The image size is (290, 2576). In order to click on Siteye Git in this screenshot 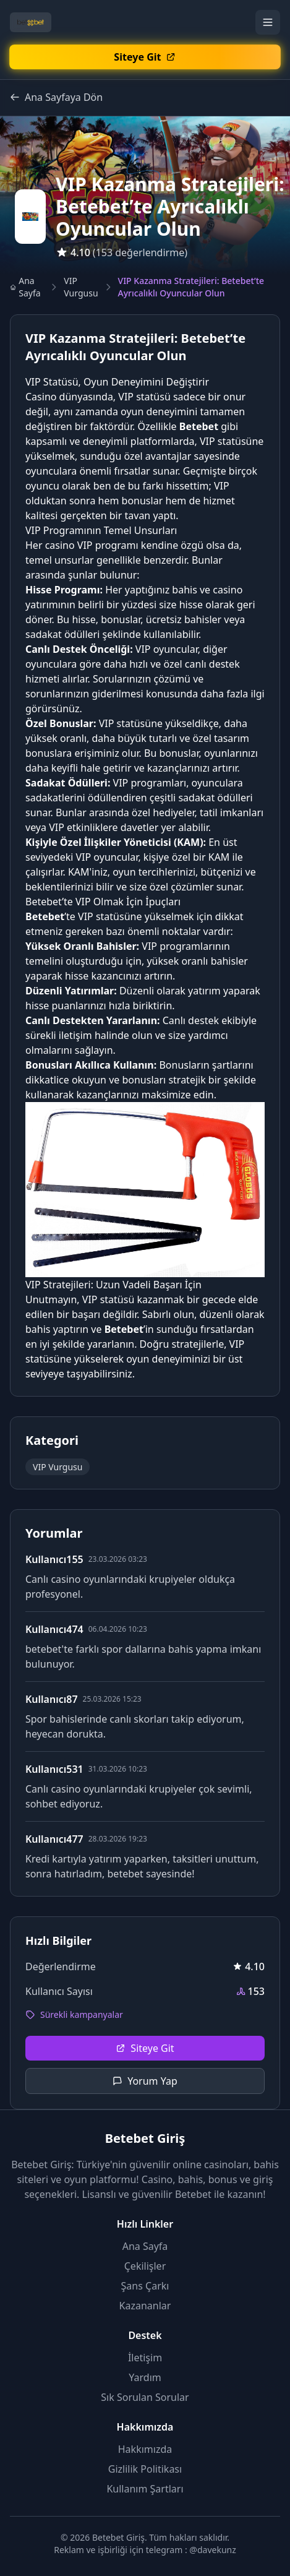, I will do `click(145, 2048)`.